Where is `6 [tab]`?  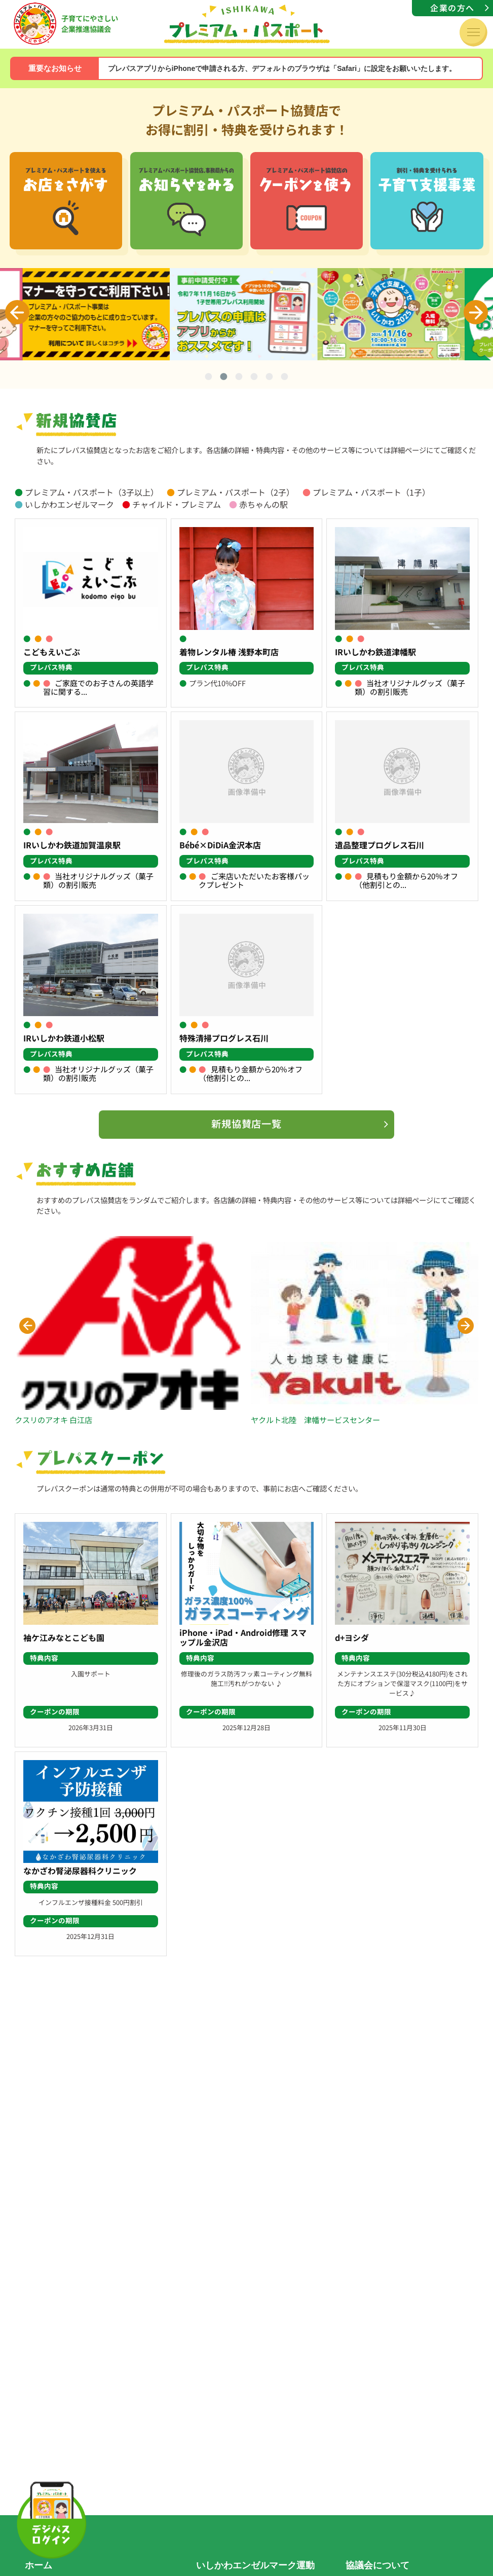 6 [tab] is located at coordinates (285, 378).